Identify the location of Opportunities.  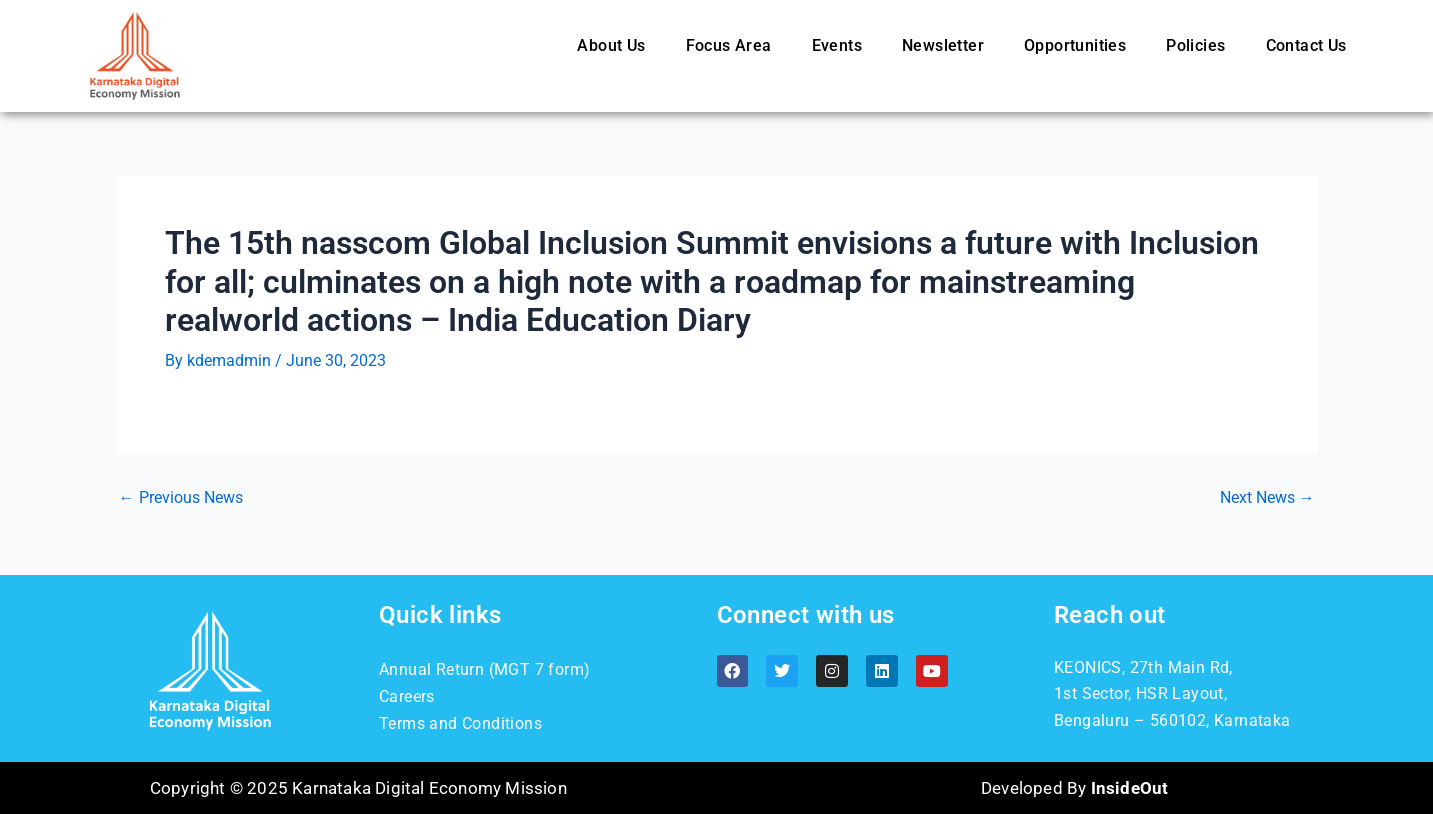
(1075, 45).